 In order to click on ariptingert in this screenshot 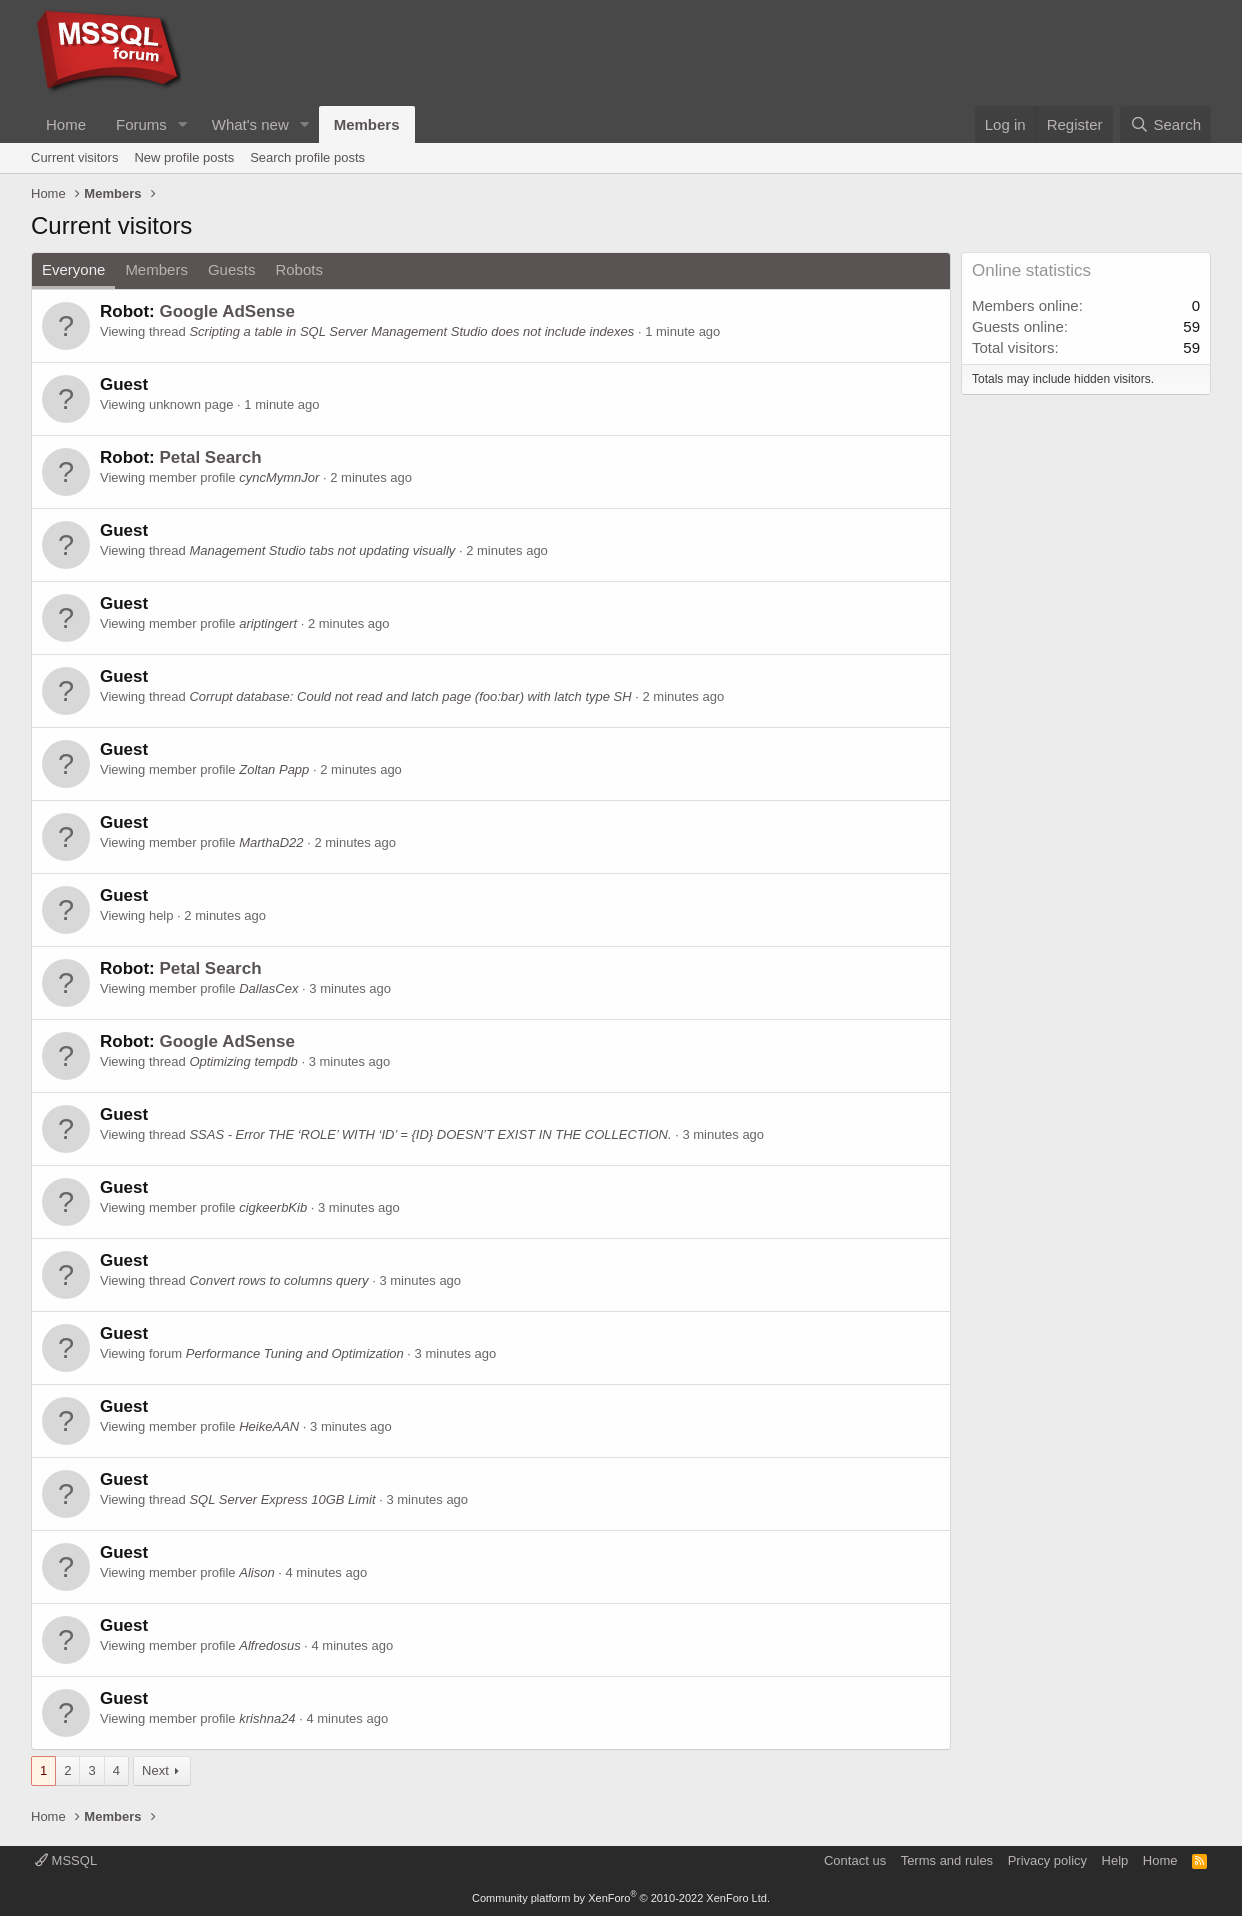, I will do `click(268, 623)`.